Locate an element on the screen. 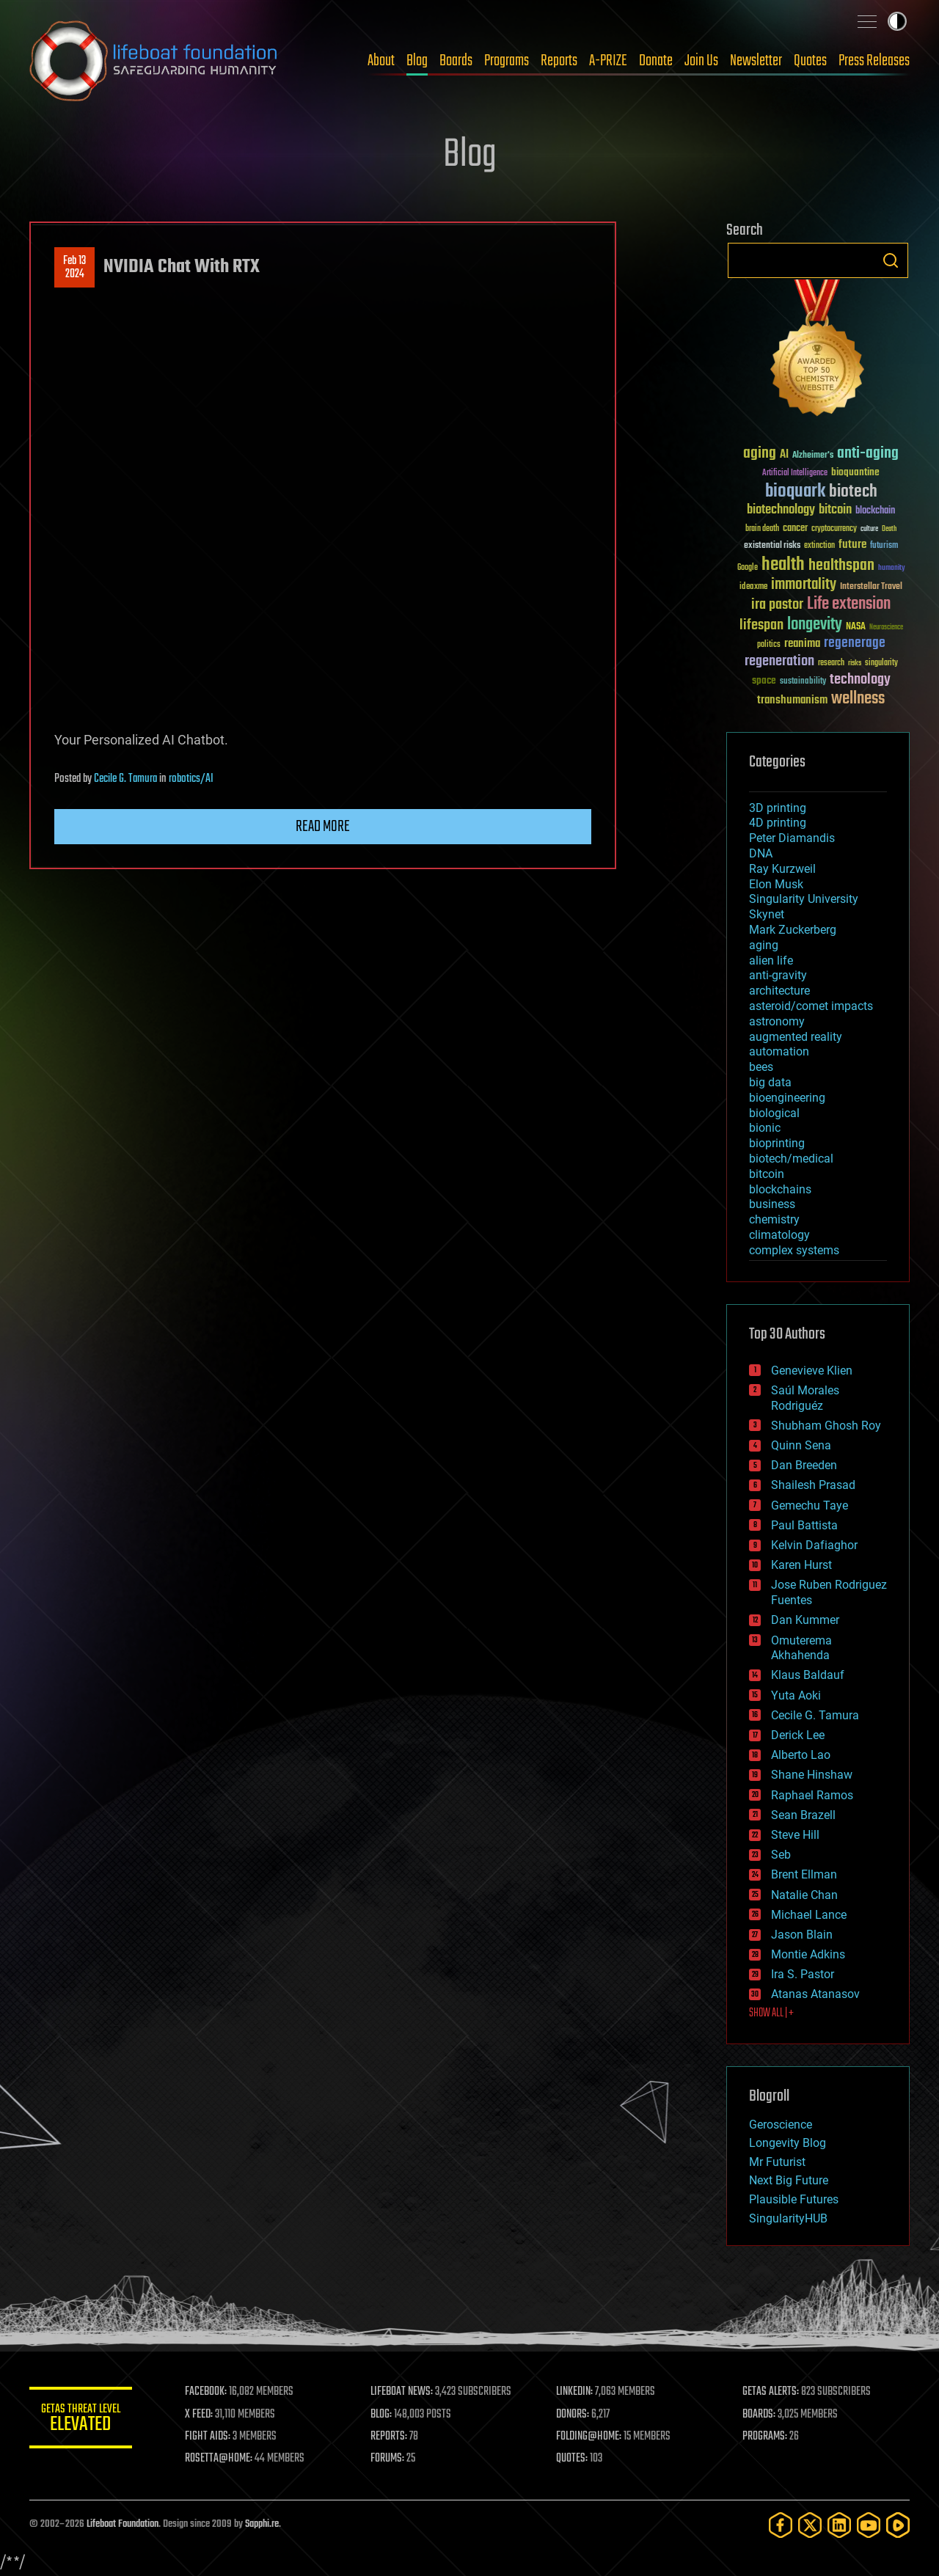 Image resolution: width=939 pixels, height=2576 pixels. asteroid/comet impacts is located at coordinates (811, 1006).